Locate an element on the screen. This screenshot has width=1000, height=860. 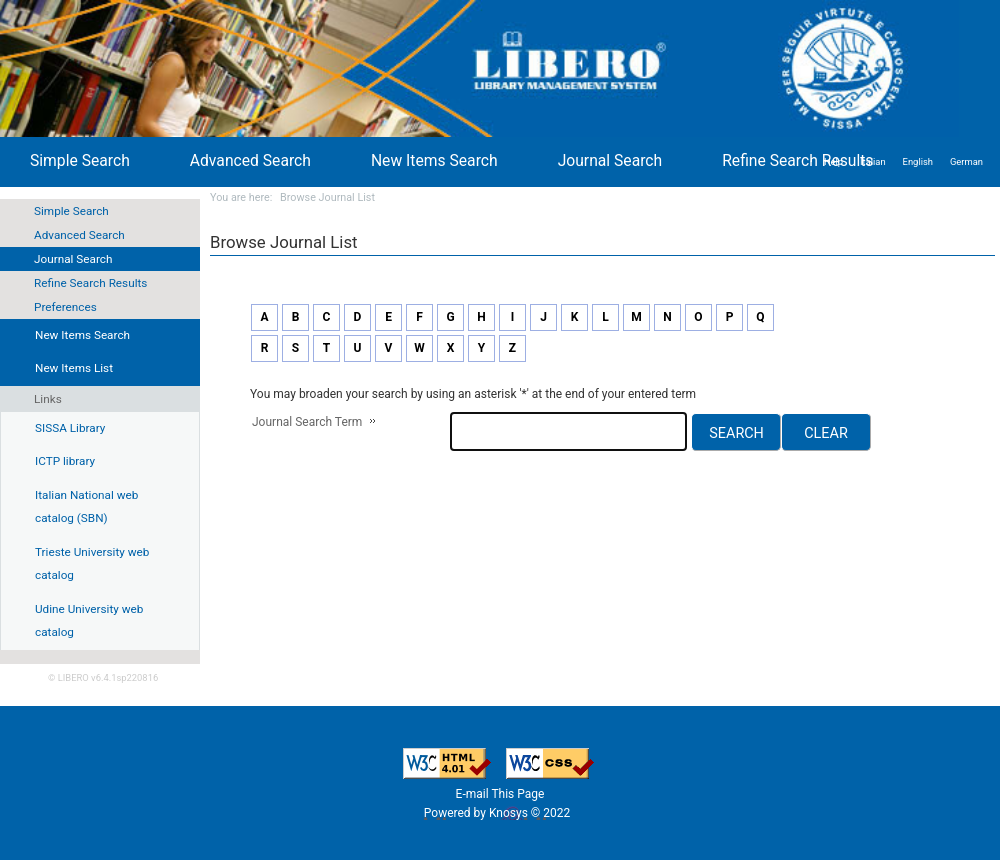
Advanced Search is located at coordinates (79, 235).